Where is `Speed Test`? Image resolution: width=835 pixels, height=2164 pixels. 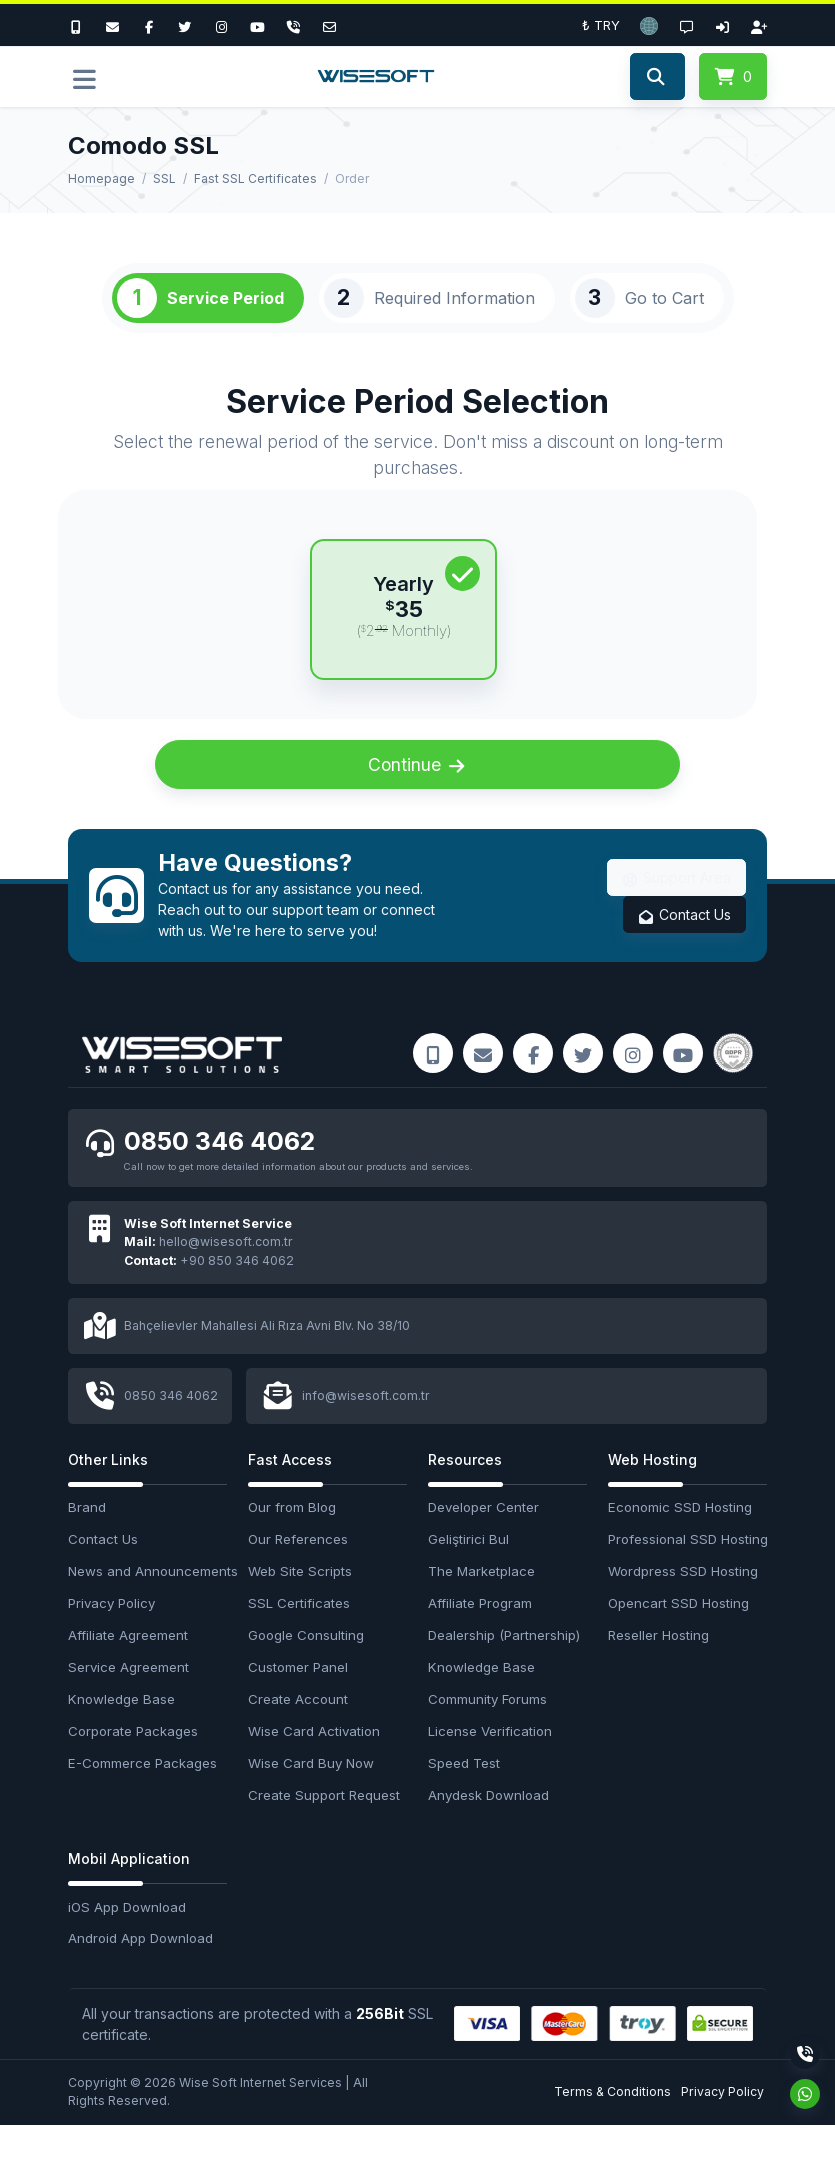 Speed Test is located at coordinates (464, 1802).